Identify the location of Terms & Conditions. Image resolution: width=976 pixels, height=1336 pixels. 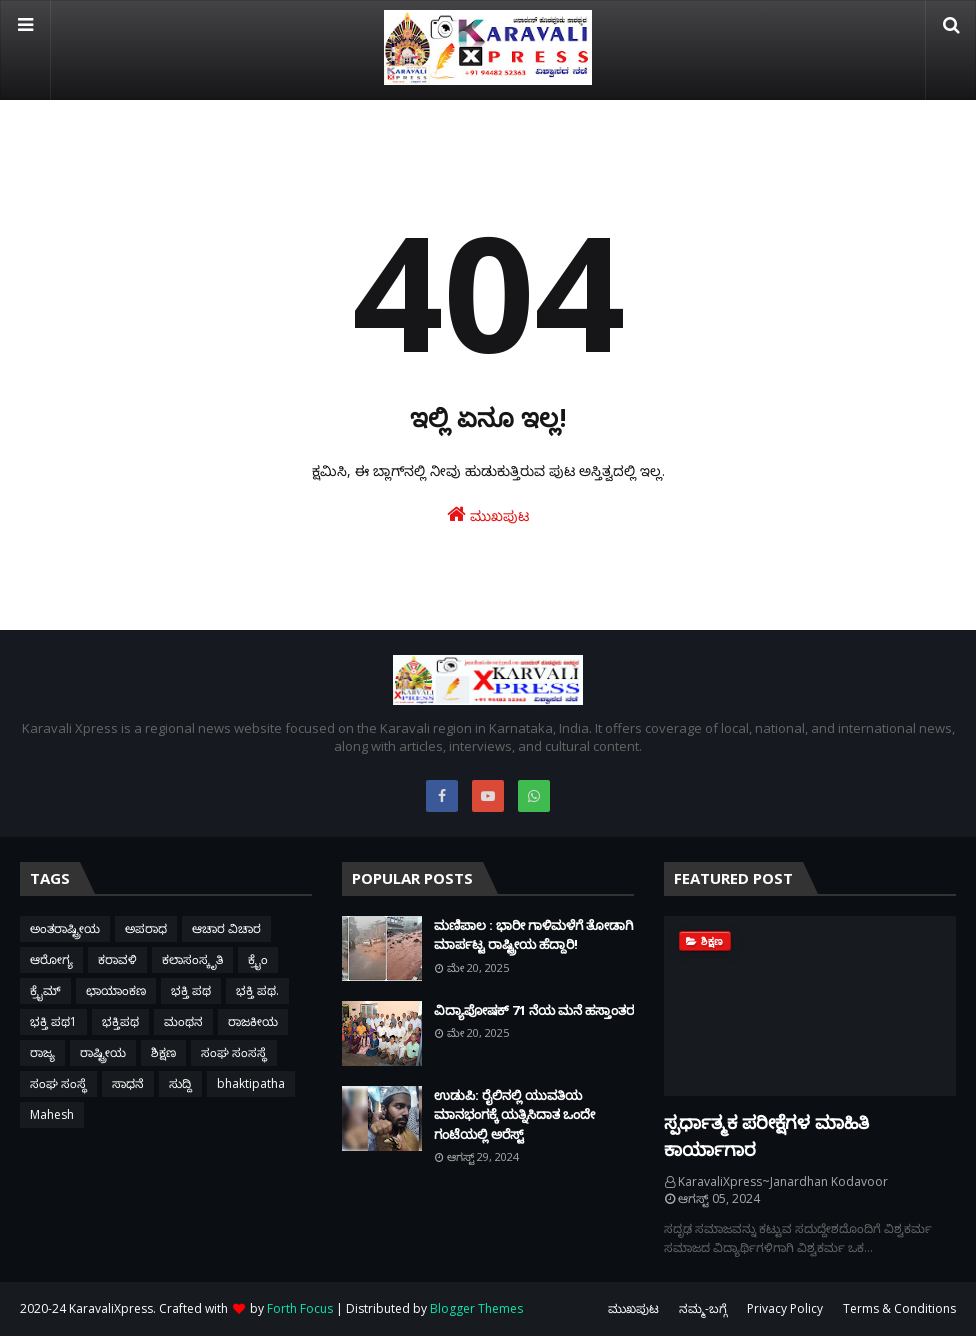
(899, 1308).